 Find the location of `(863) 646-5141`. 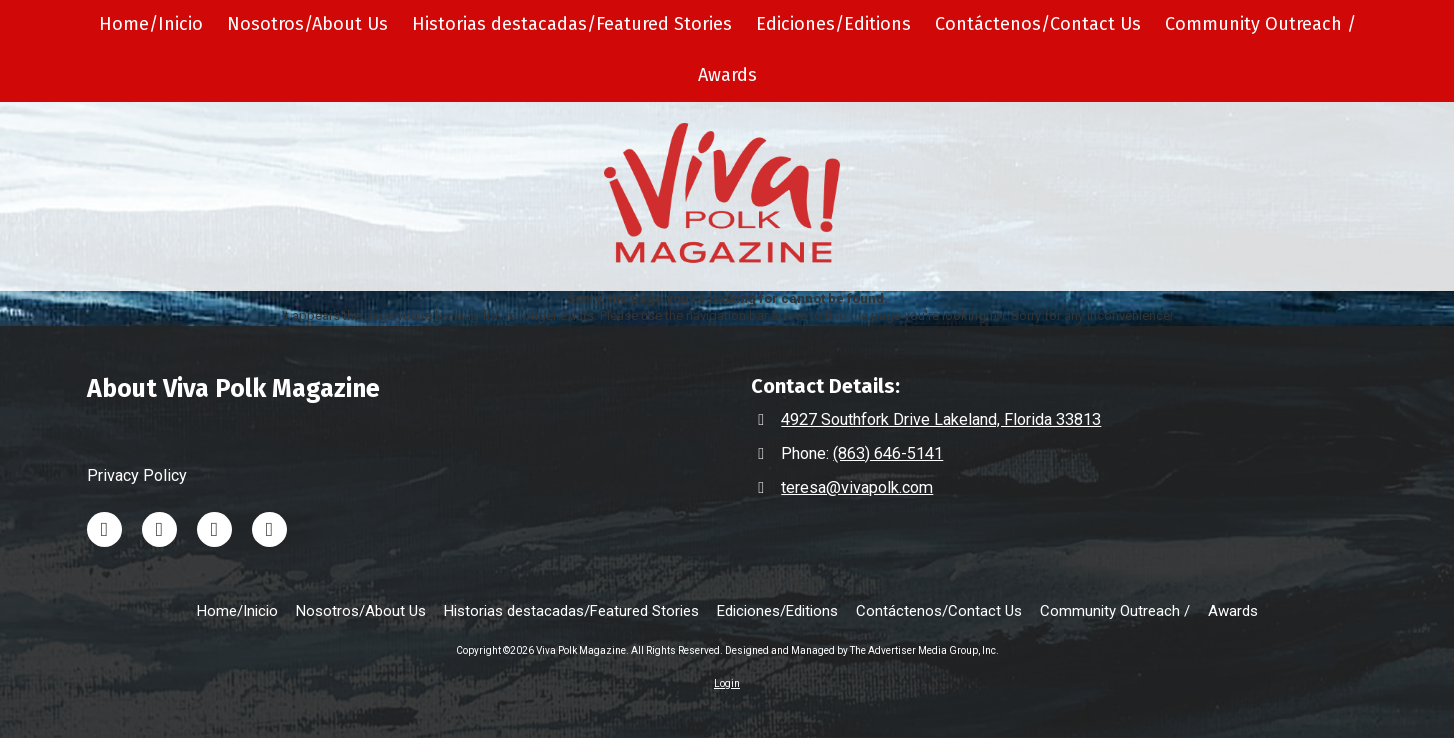

(863) 646-5141 is located at coordinates (888, 453).